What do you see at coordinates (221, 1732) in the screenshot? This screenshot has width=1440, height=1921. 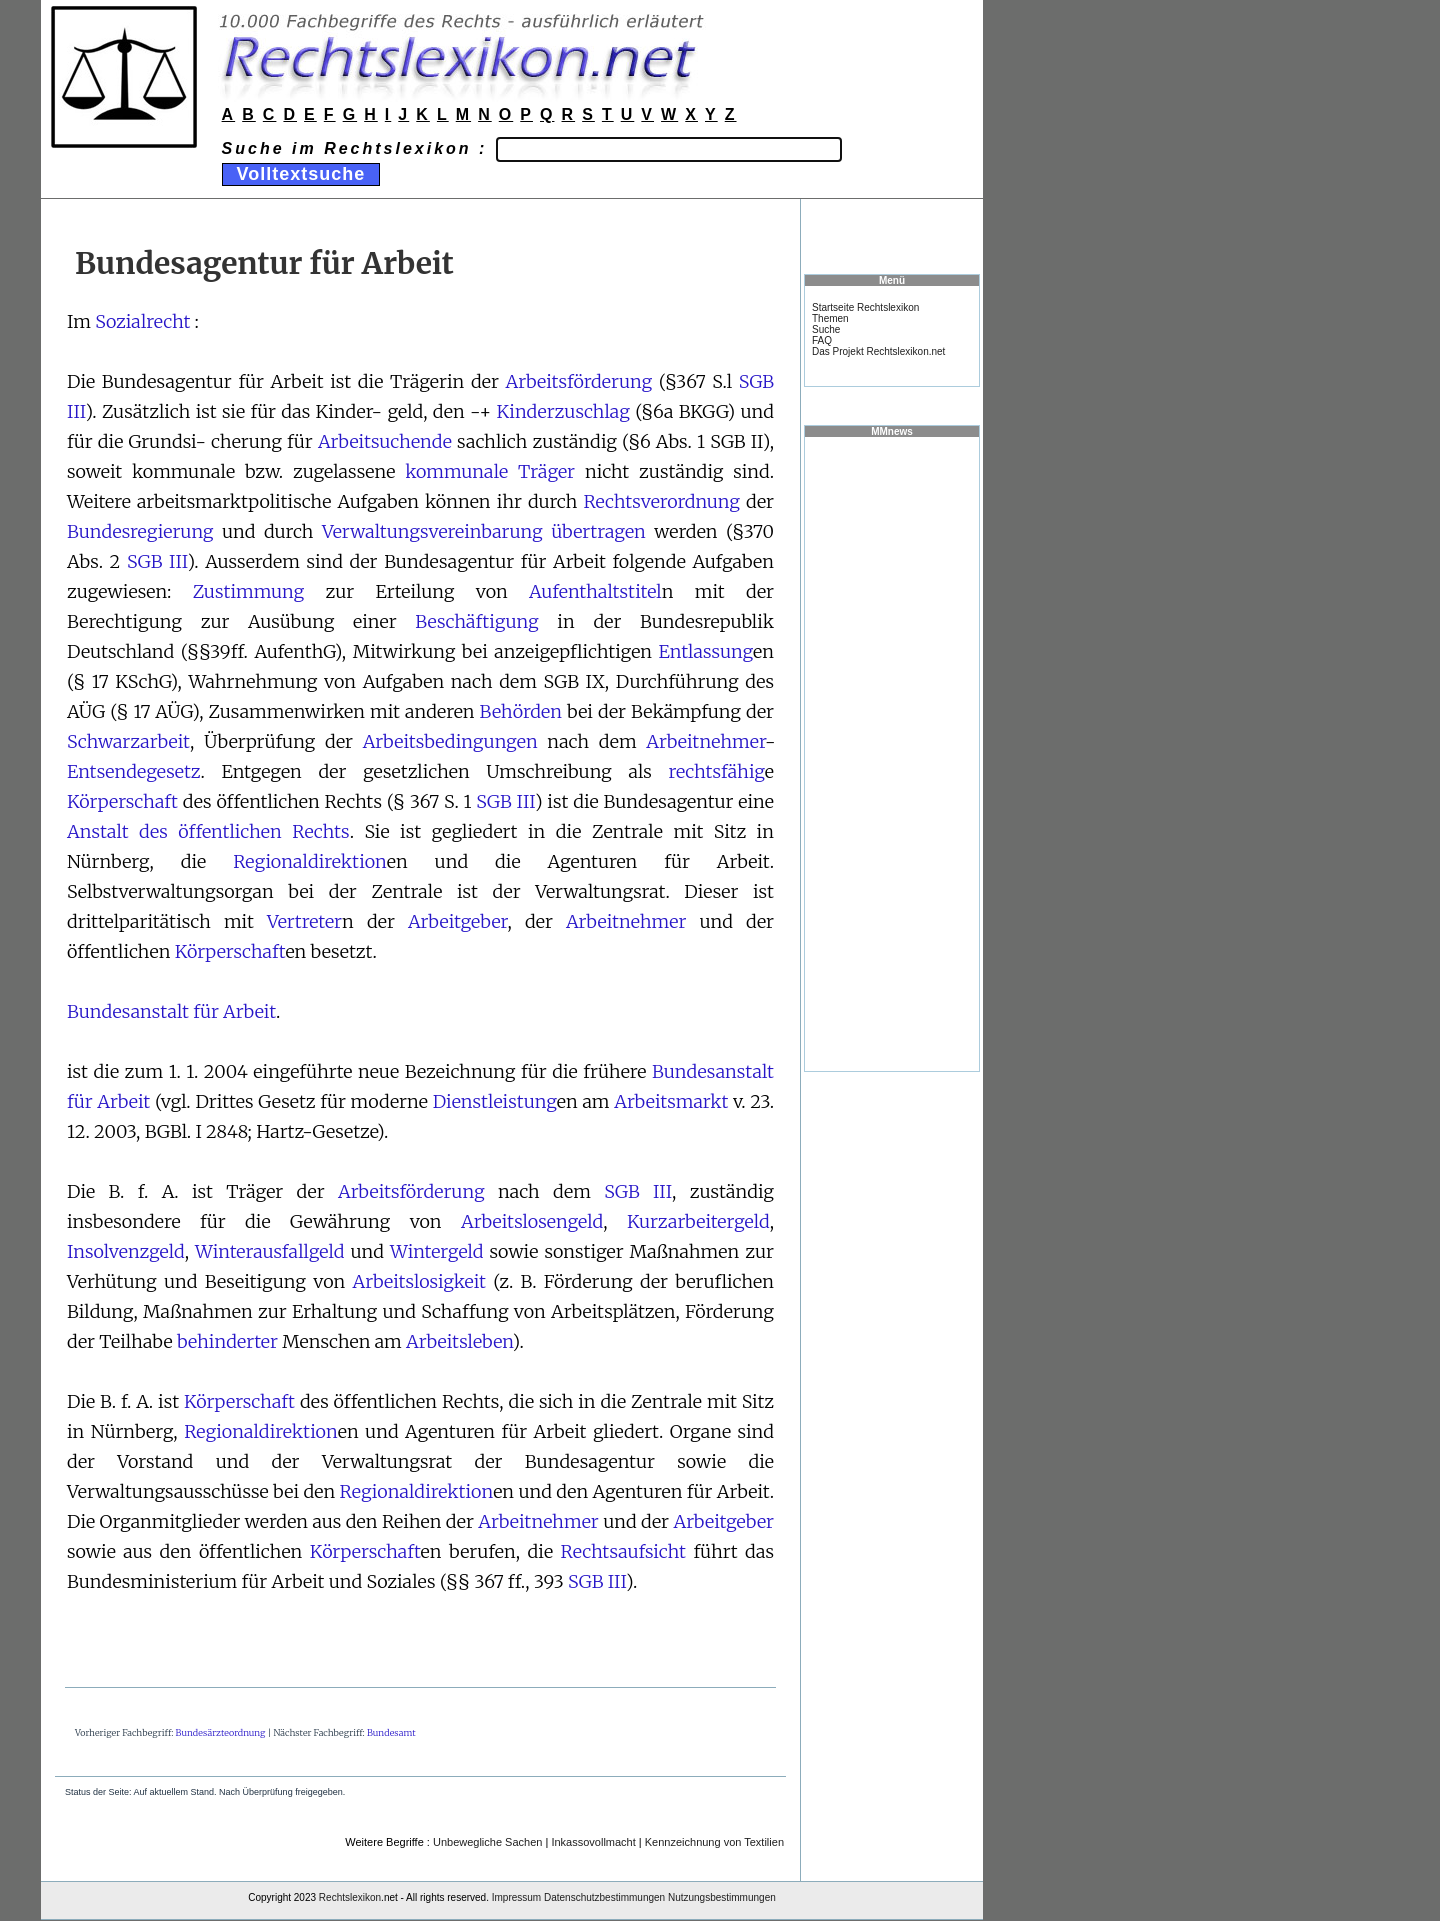 I see `Bundesärzteordnung` at bounding box center [221, 1732].